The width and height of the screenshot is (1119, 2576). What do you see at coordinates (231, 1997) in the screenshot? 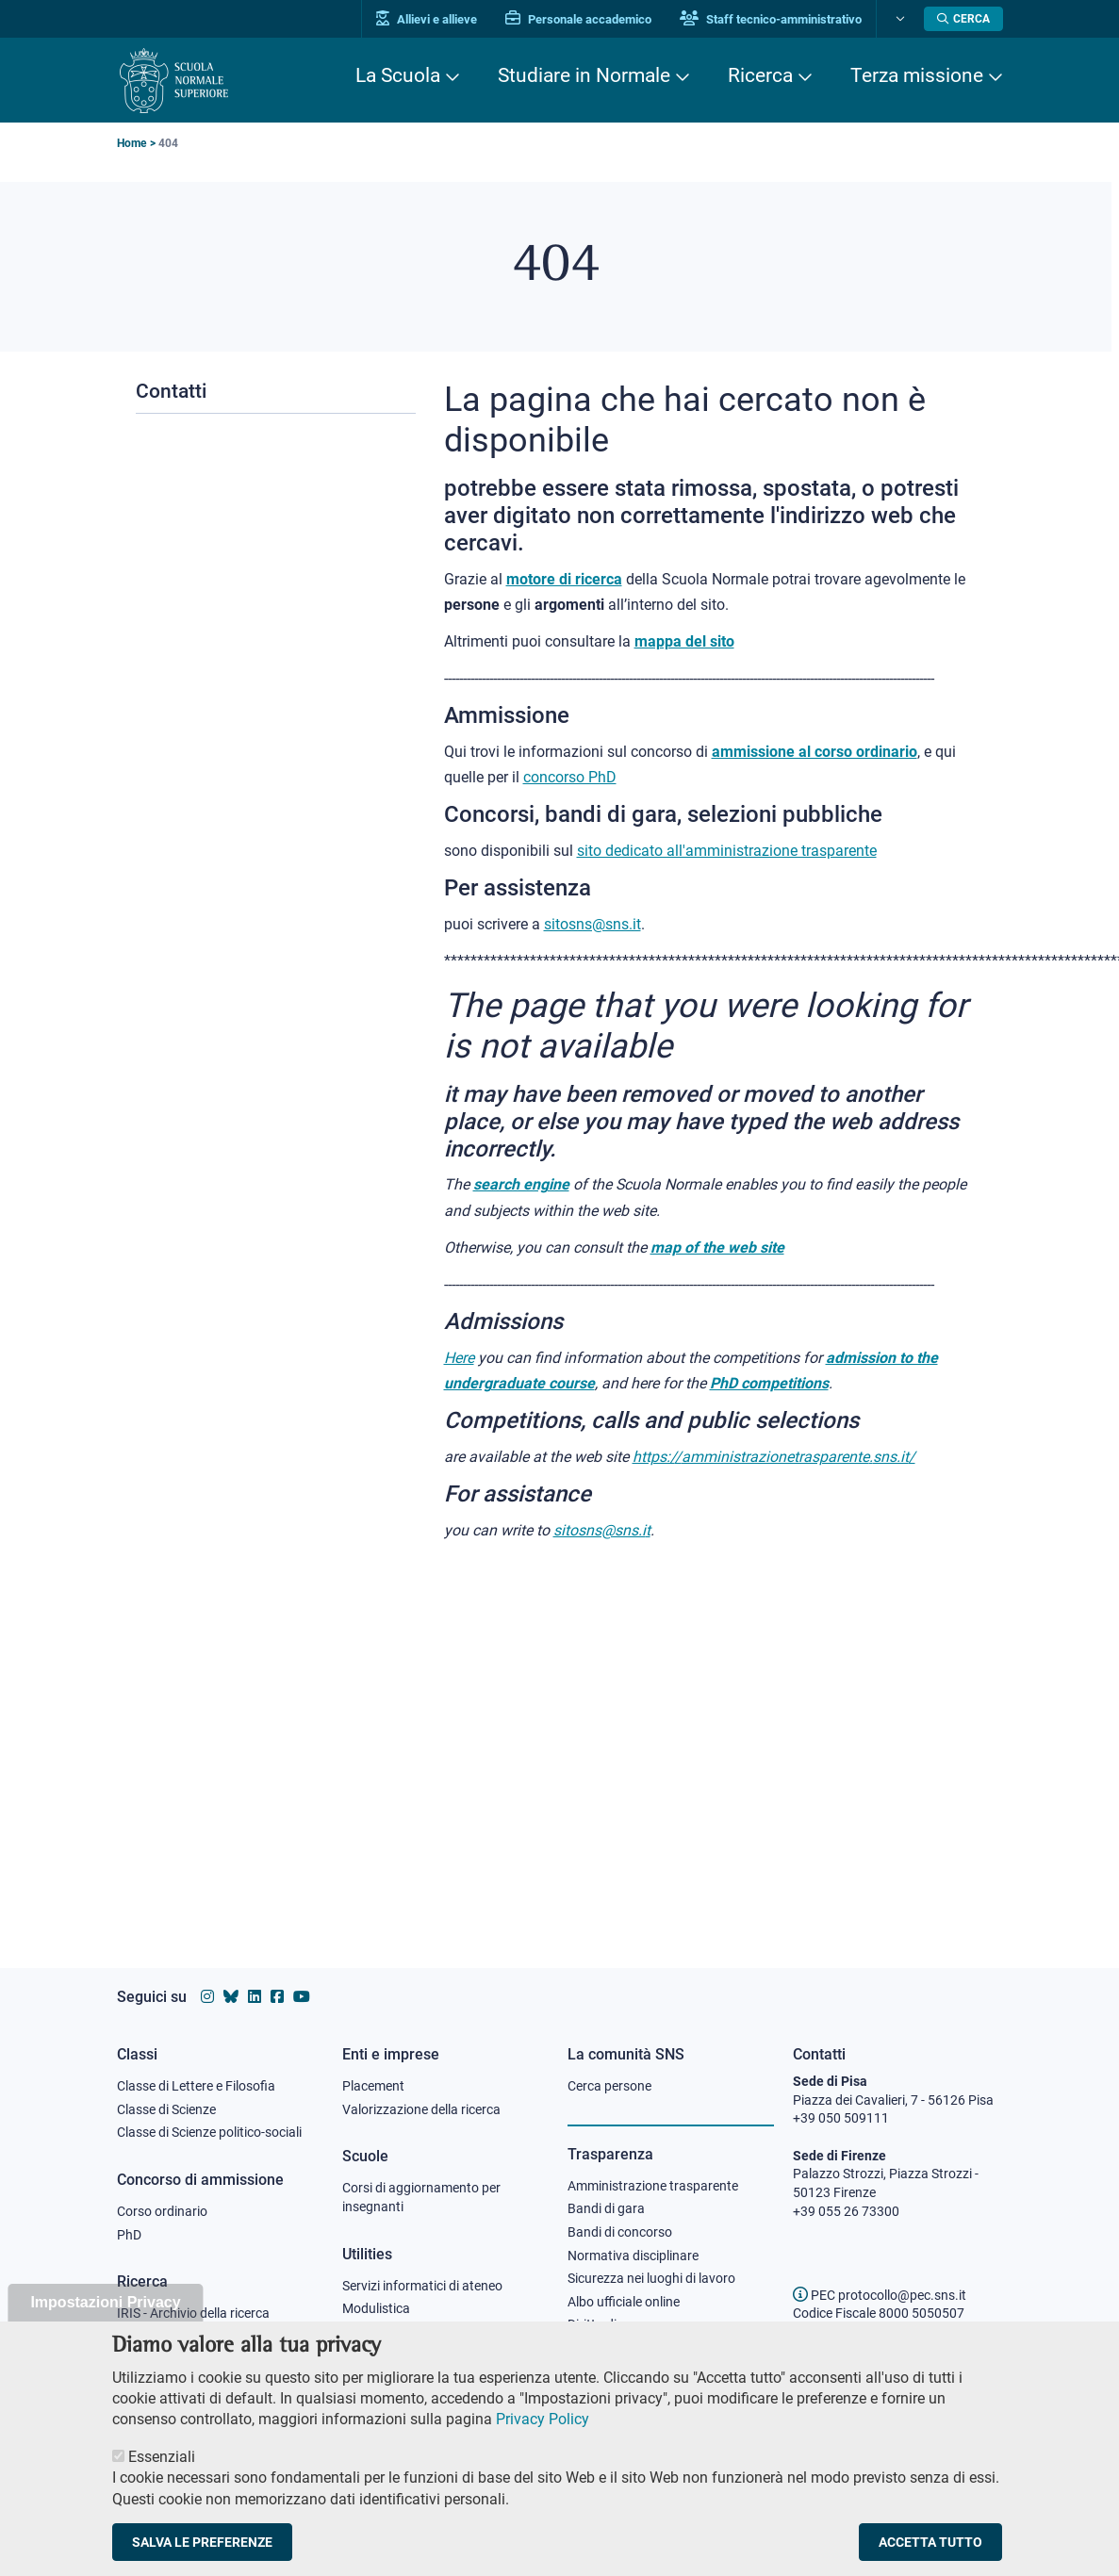
I see `[Vai al canale Bluesky della Scuola Normale Superiore]` at bounding box center [231, 1997].